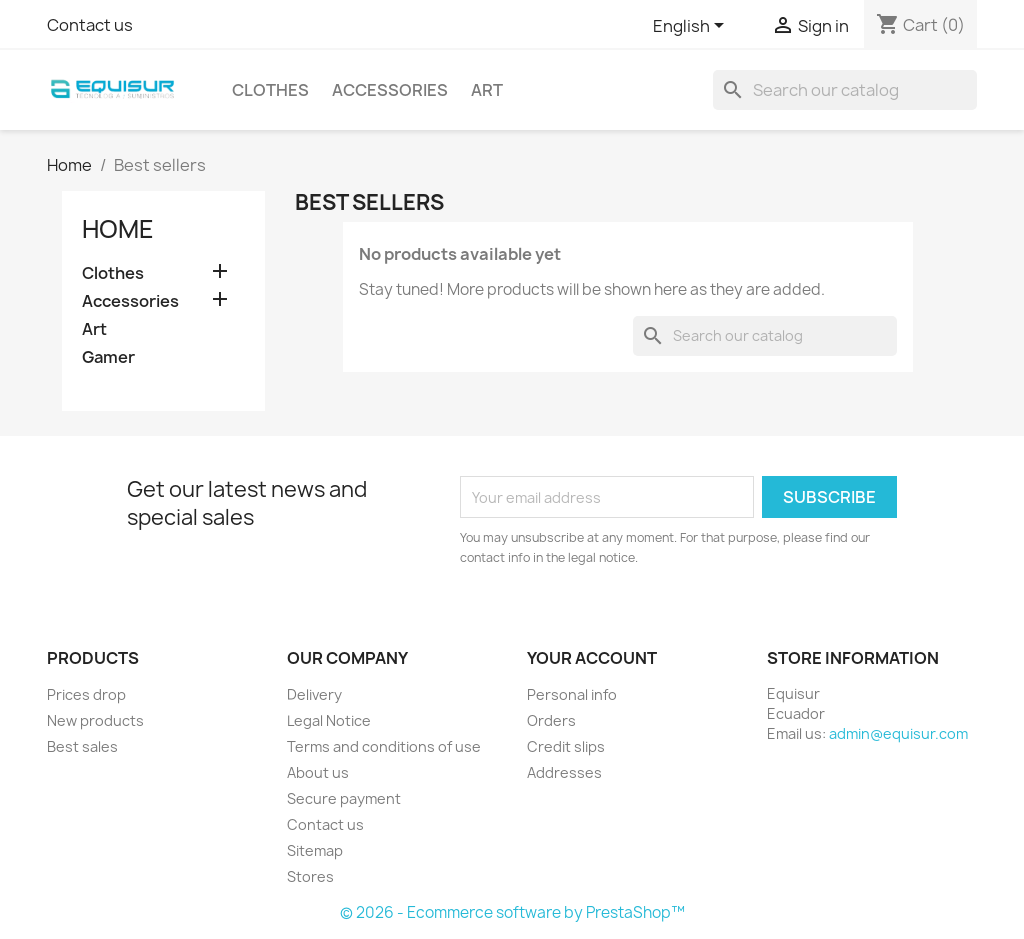 The width and height of the screenshot is (1024, 939). Describe the element at coordinates (564, 772) in the screenshot. I see `Addresses` at that location.